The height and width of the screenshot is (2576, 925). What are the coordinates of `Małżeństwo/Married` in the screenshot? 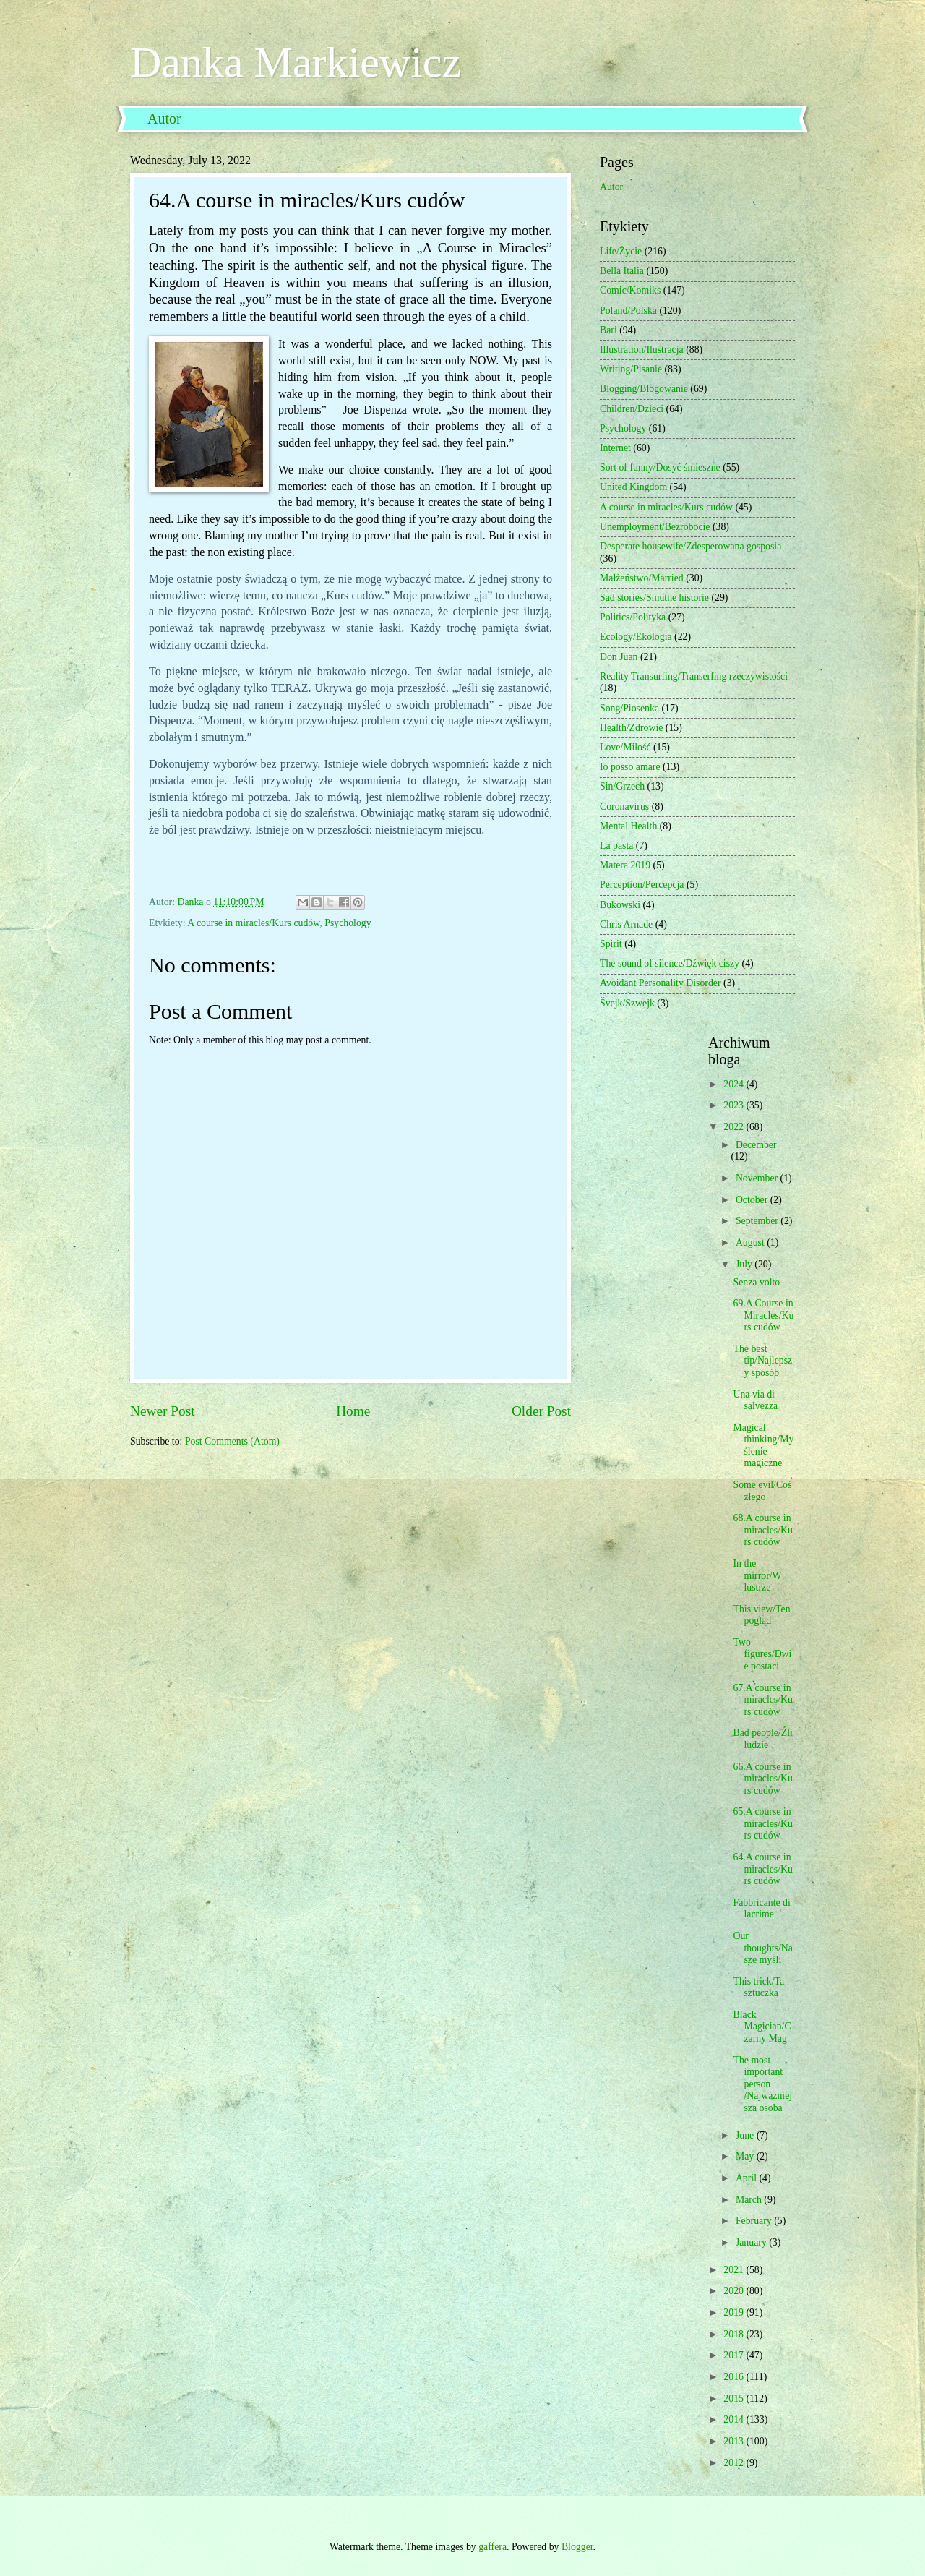 It's located at (642, 578).